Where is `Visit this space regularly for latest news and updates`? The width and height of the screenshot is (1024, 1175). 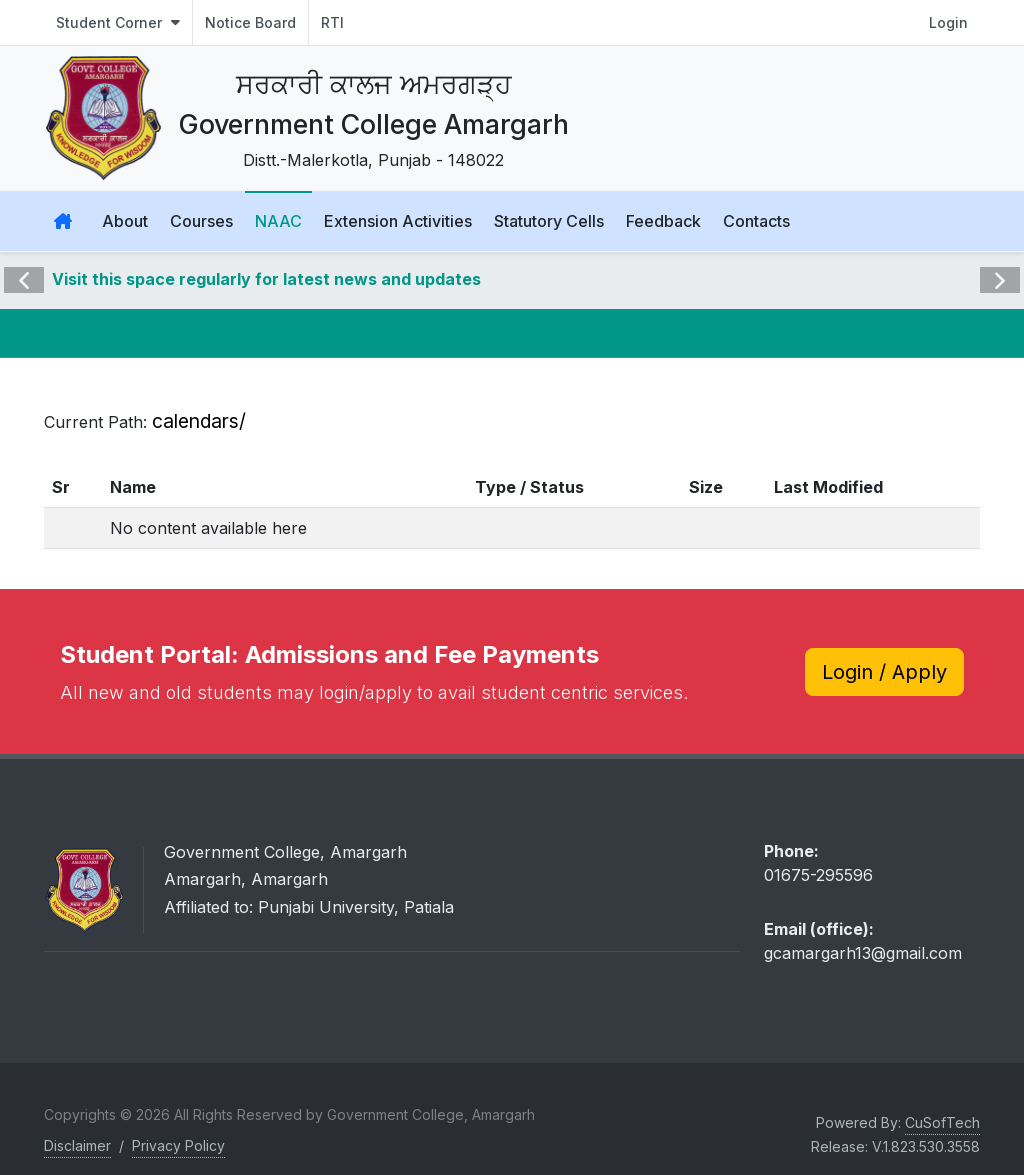
Visit this space regularly for latest news and updates is located at coordinates (266, 281).